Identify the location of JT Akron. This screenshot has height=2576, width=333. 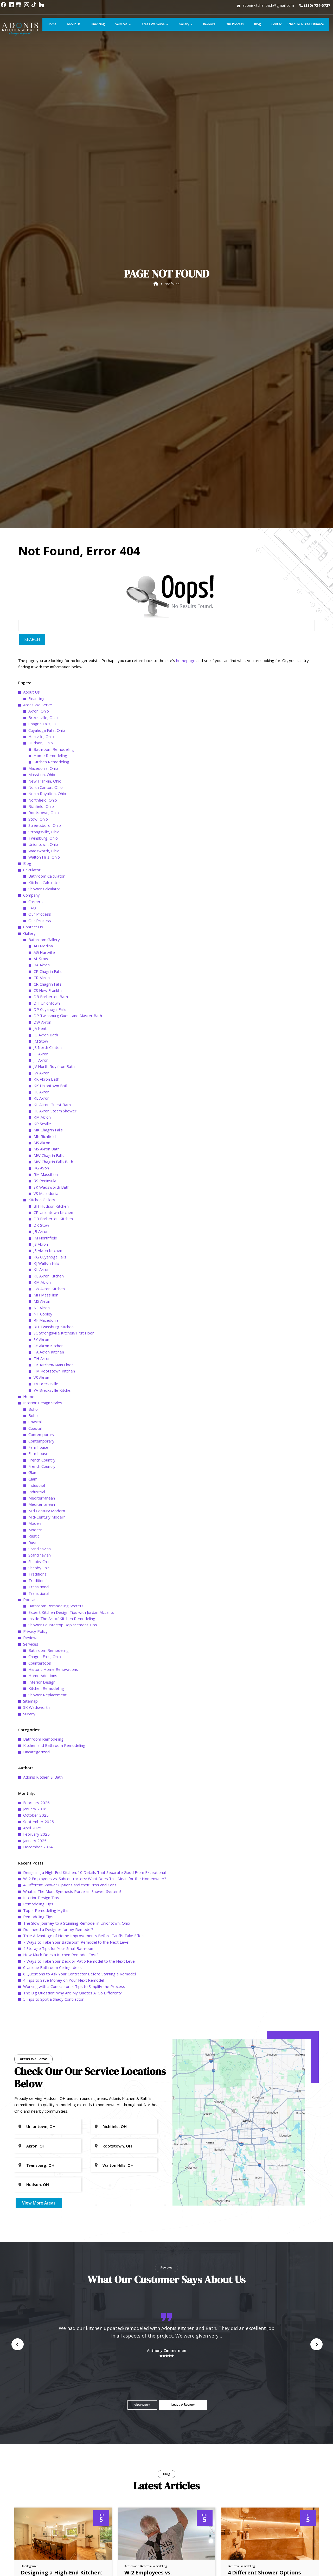
(41, 2332).